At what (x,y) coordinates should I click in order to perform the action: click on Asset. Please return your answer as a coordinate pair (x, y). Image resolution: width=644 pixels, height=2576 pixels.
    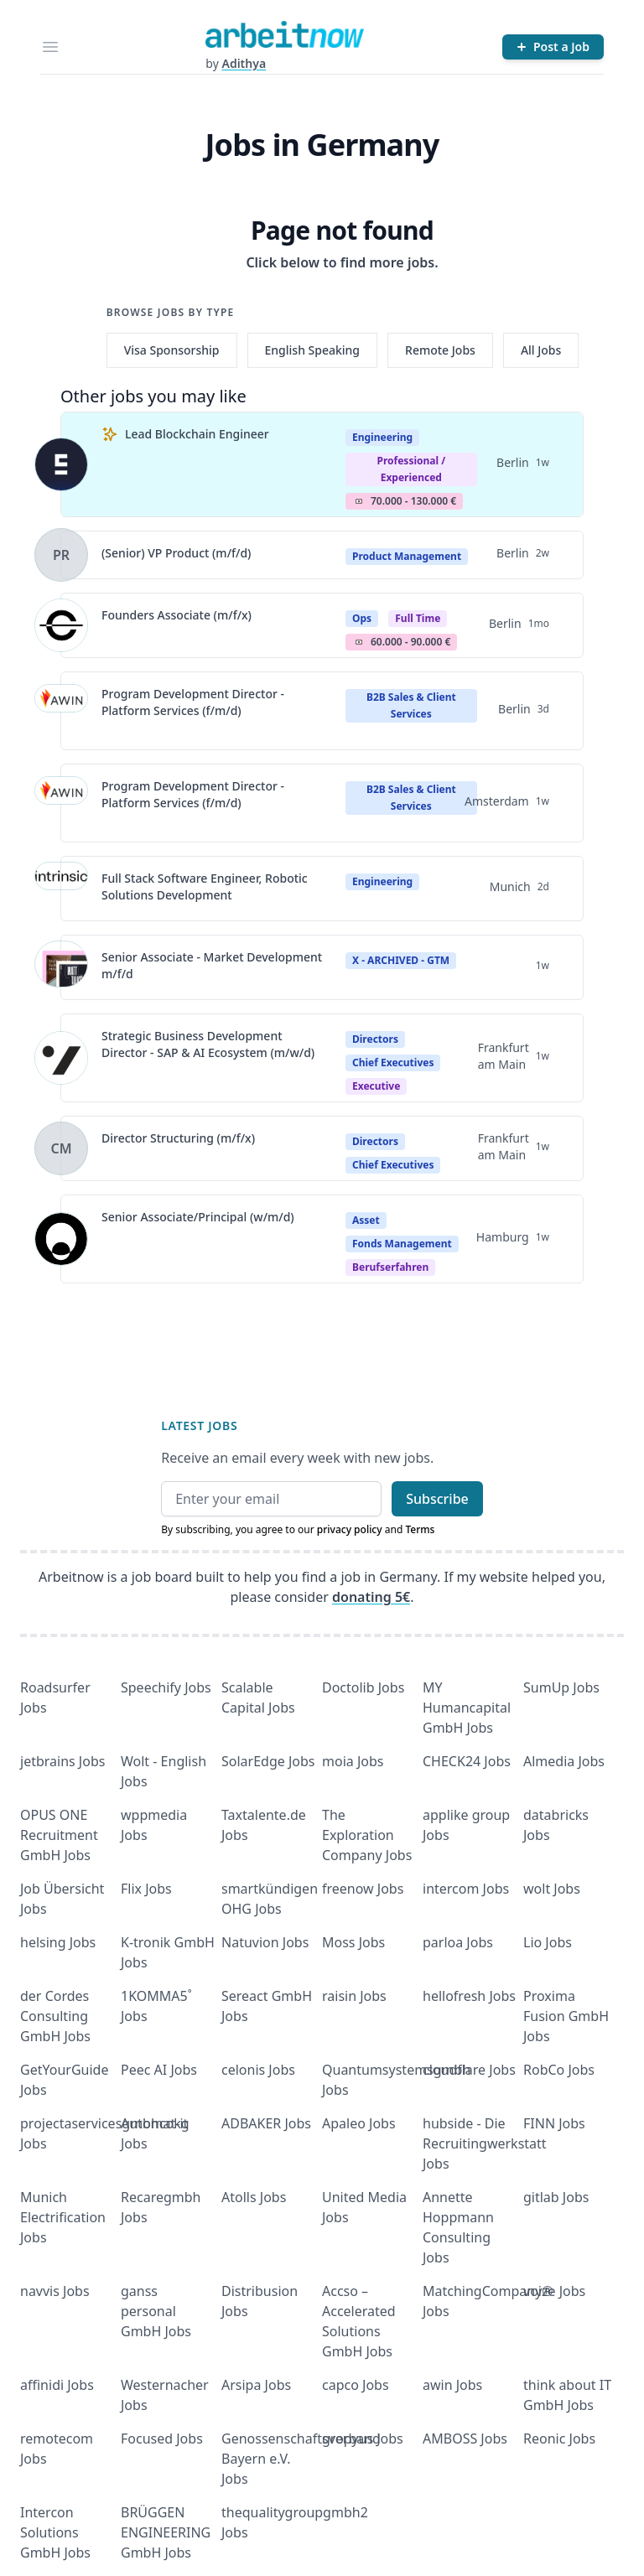
    Looking at the image, I should click on (366, 1220).